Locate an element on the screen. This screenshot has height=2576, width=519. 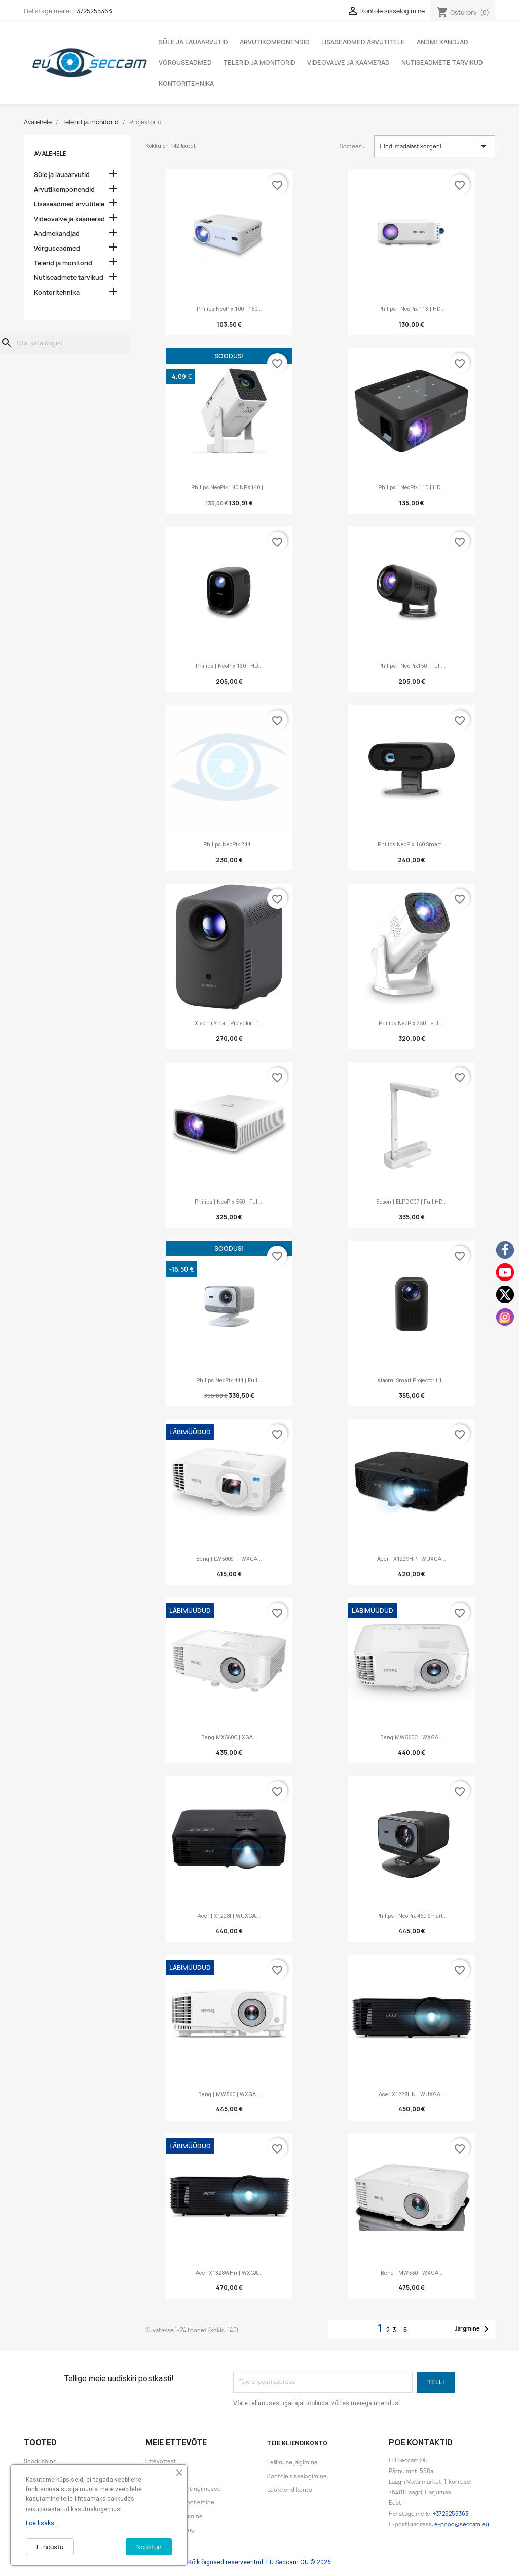
Acer X1328WHn | WXGA... is located at coordinates (229, 2273).